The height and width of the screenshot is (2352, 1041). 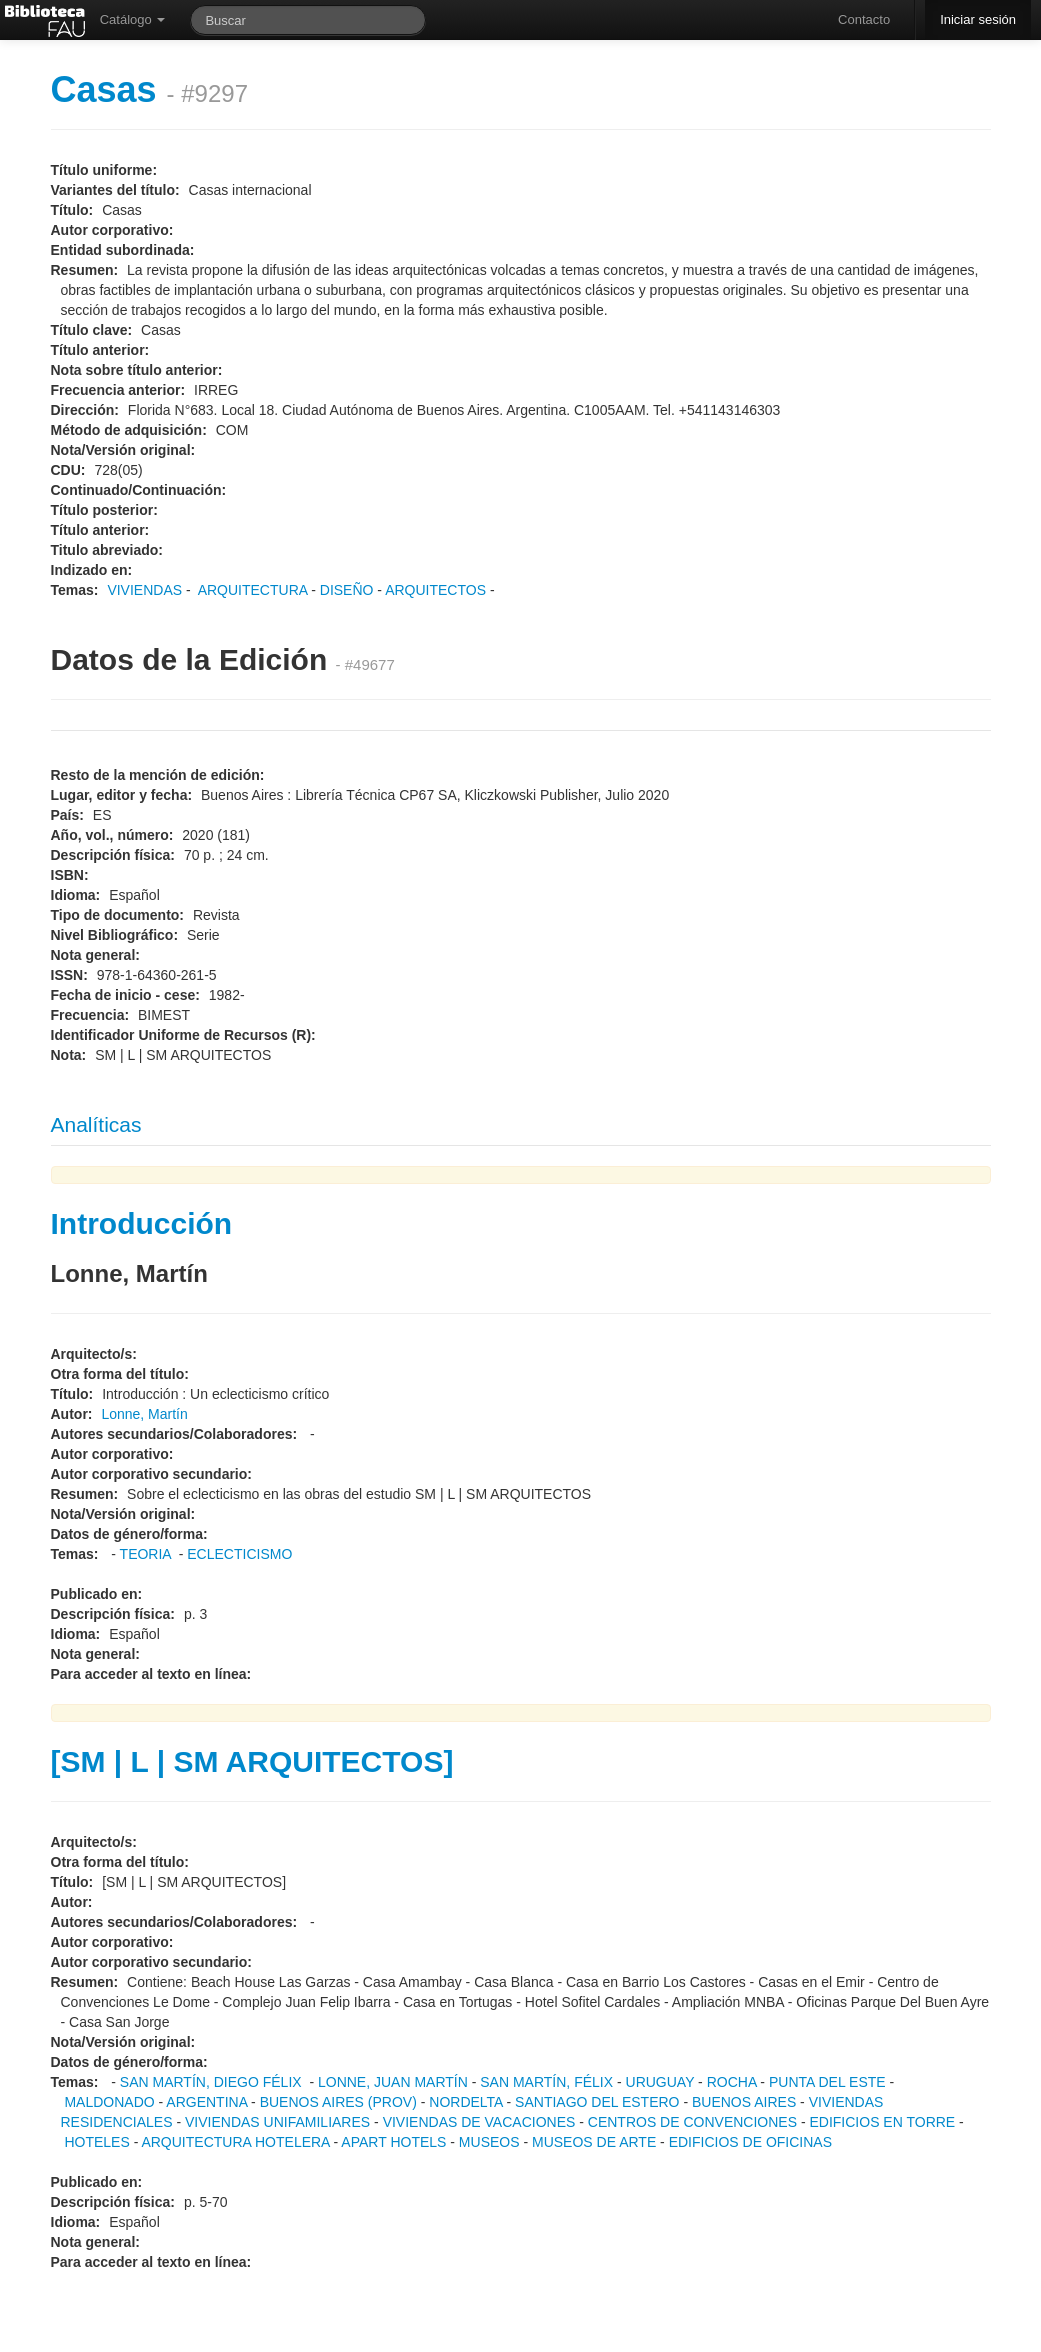 What do you see at coordinates (597, 2102) in the screenshot?
I see `SANTIAGO DEL ESTERO` at bounding box center [597, 2102].